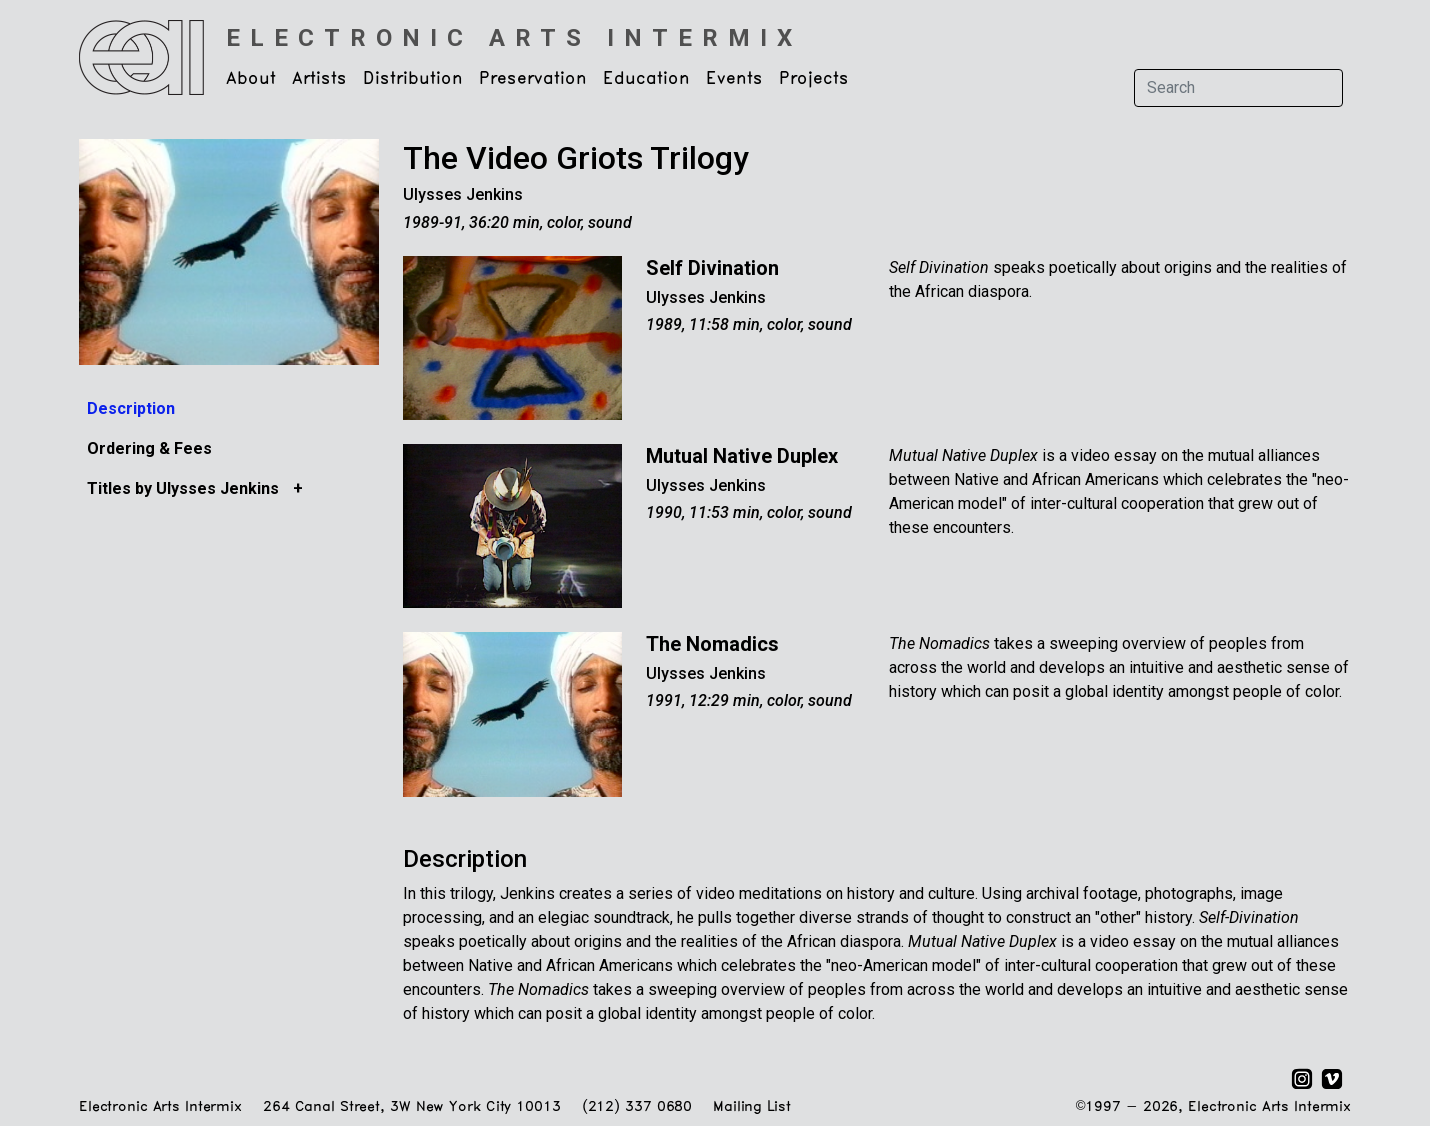 Image resolution: width=1430 pixels, height=1126 pixels. Describe the element at coordinates (319, 79) in the screenshot. I see `Artists [button]` at that location.